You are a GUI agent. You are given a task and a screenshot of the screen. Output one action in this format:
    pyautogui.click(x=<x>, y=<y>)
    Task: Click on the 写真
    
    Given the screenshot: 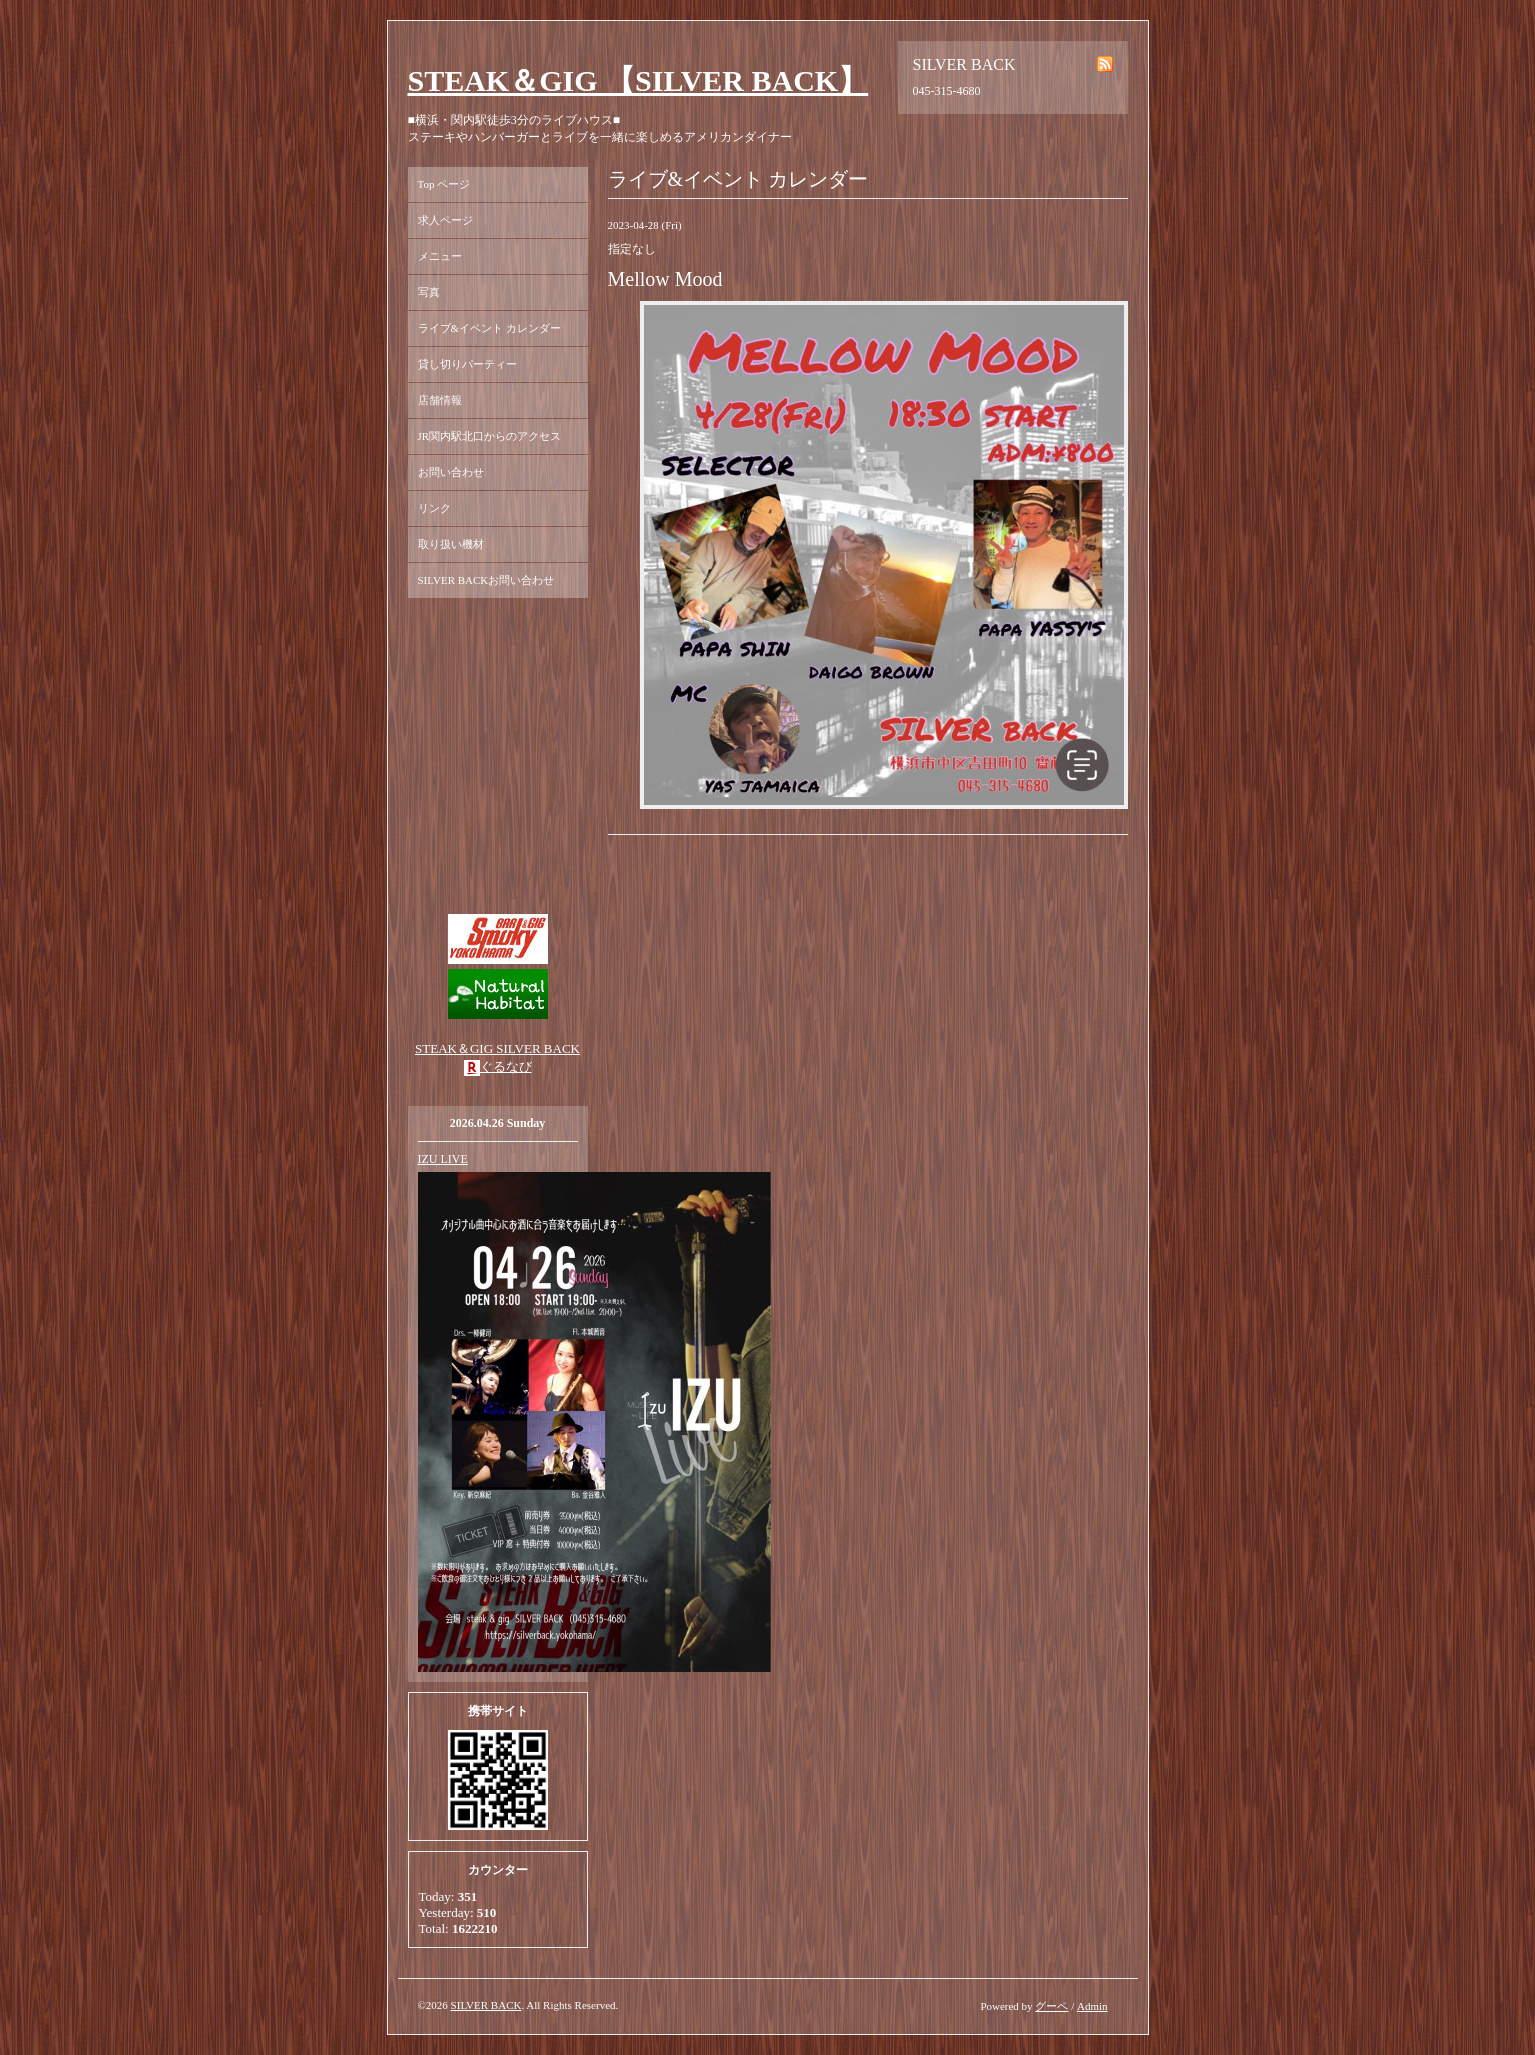 What is the action you would take?
    pyautogui.click(x=429, y=292)
    